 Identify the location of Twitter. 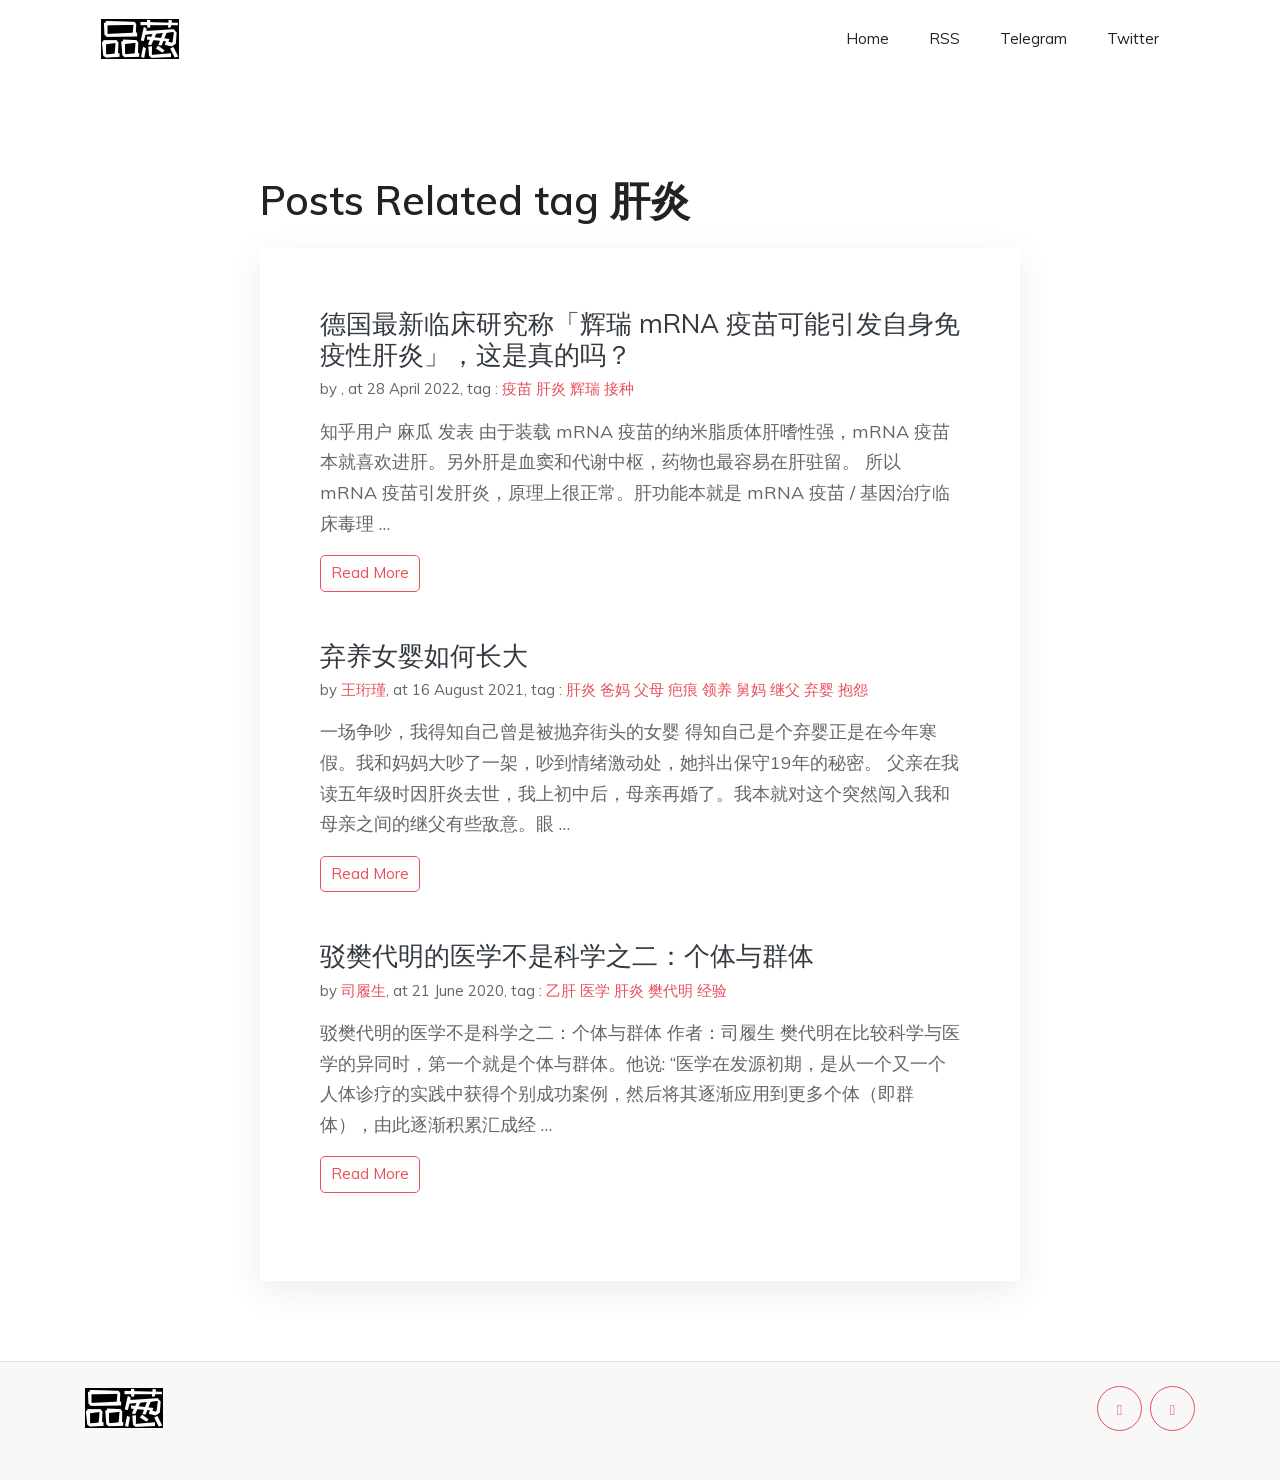
(1133, 38).